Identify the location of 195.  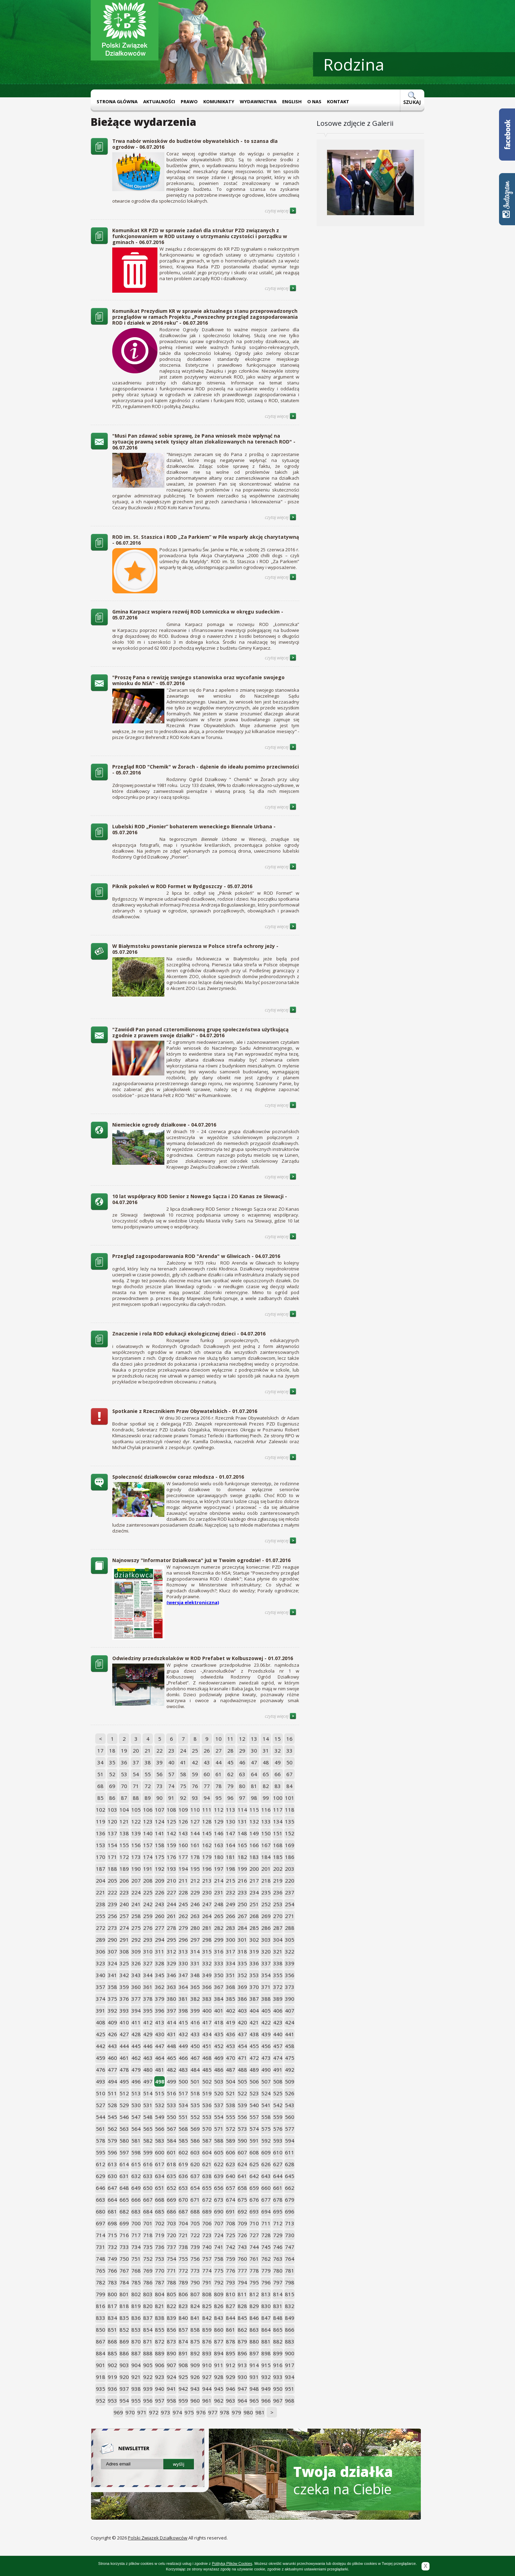
(195, 1868).